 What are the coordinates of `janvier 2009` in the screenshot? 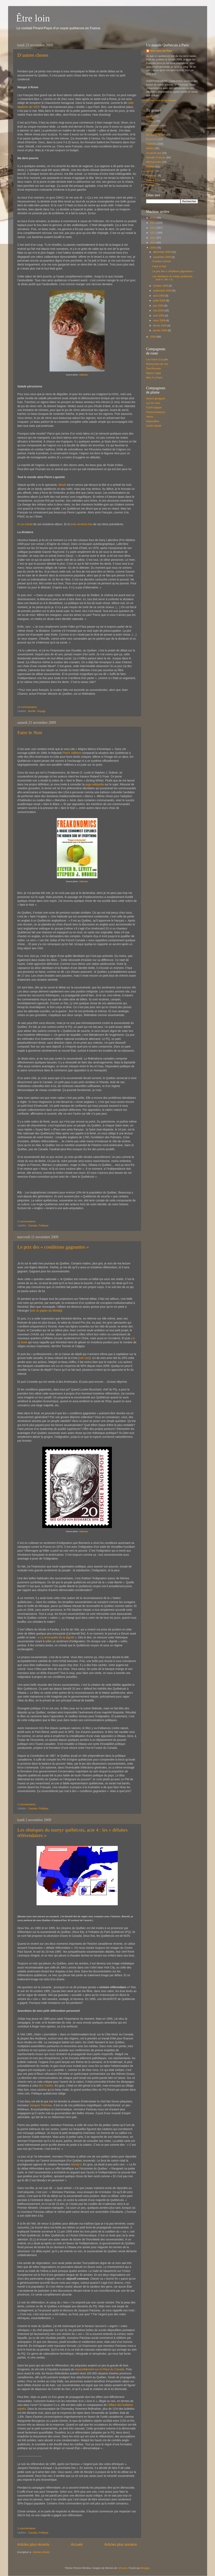 It's located at (160, 330).